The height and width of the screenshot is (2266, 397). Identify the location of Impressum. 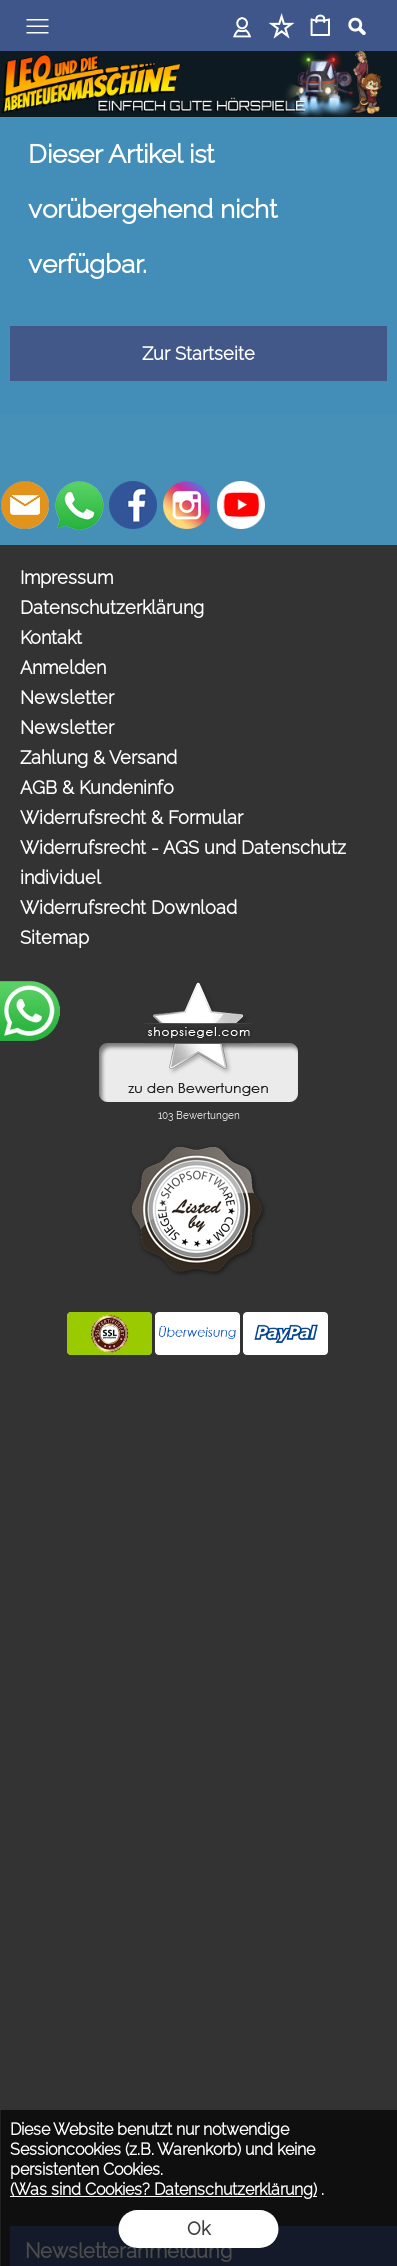
(66, 577).